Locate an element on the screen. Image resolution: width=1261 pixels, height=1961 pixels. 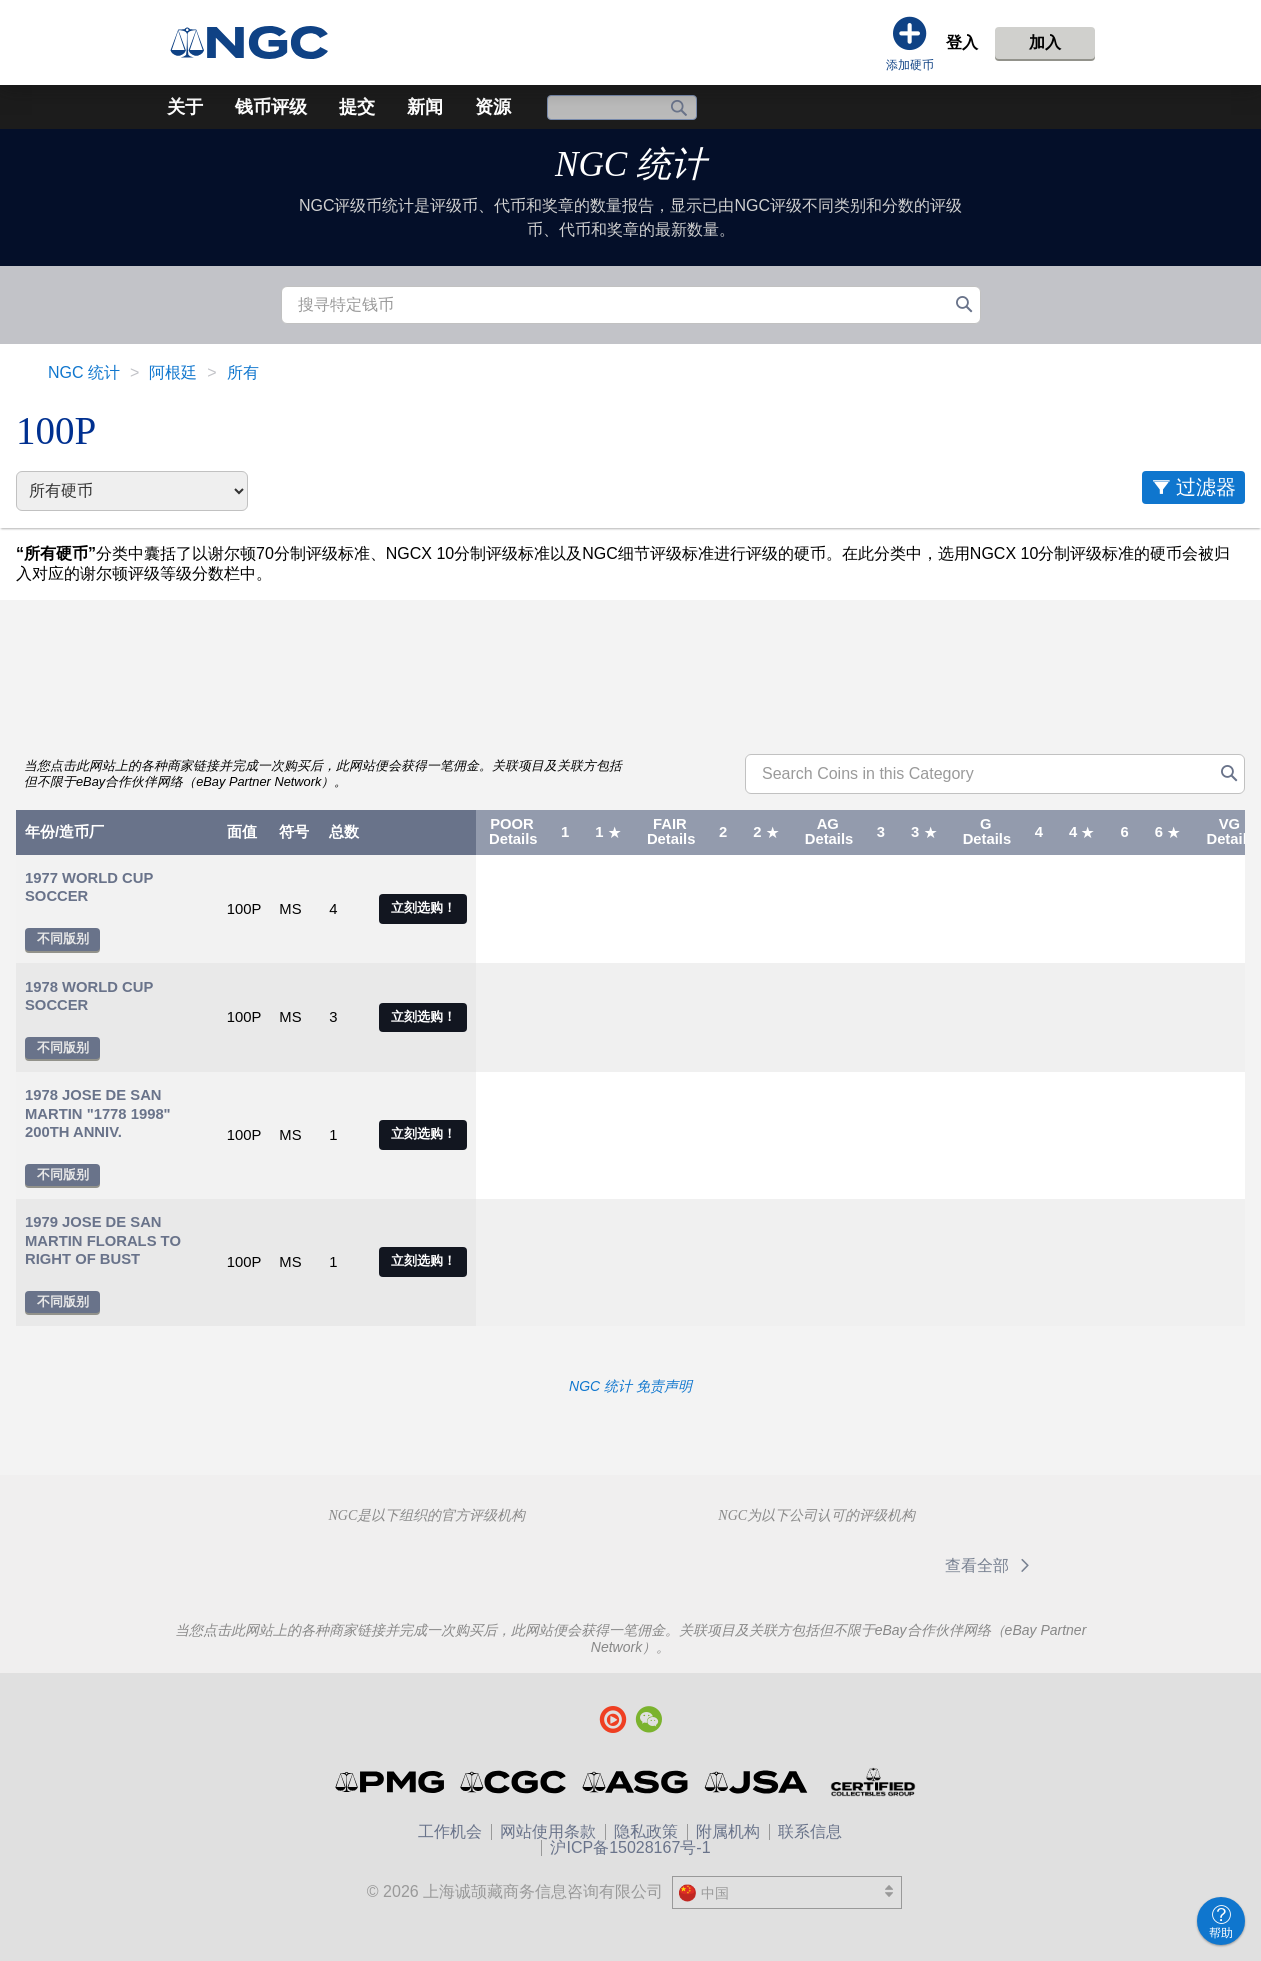
联系信息 is located at coordinates (810, 1831).